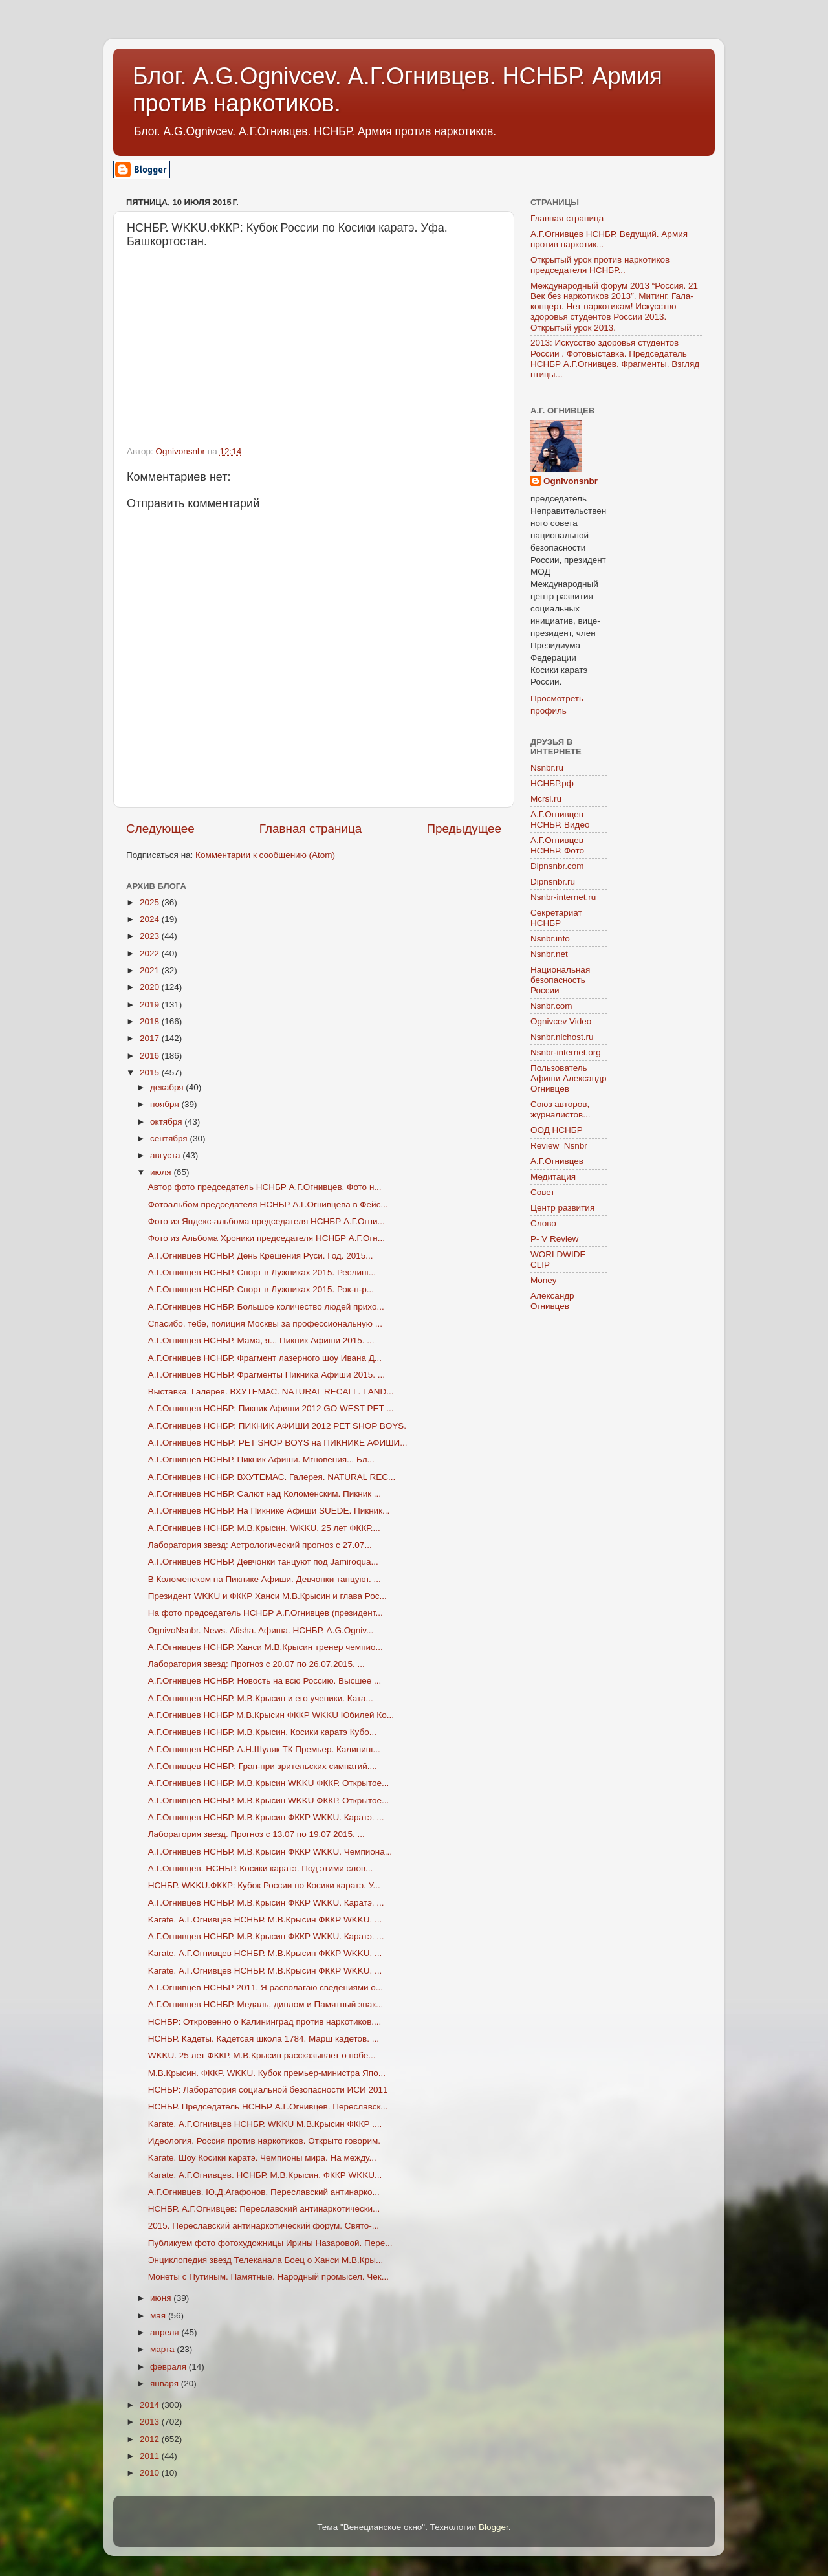 This screenshot has height=2576, width=828. Describe the element at coordinates (562, 1037) in the screenshot. I see `Nsnbr.nichost.ru` at that location.